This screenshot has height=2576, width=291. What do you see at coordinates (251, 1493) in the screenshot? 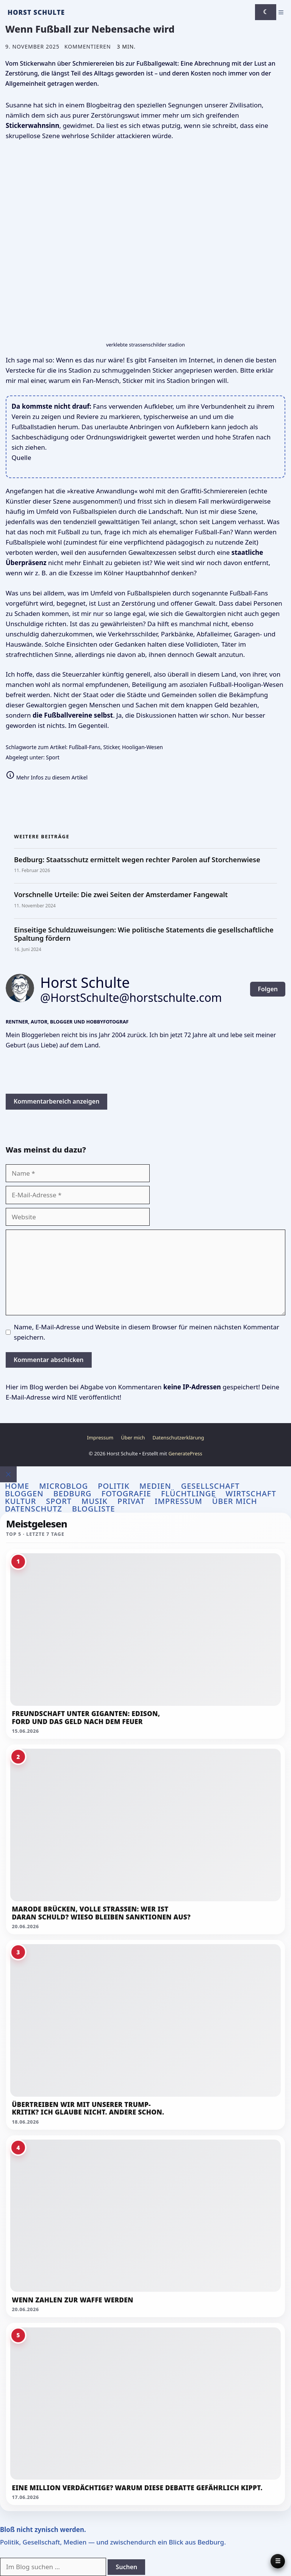
I see `Wirtschaft` at bounding box center [251, 1493].